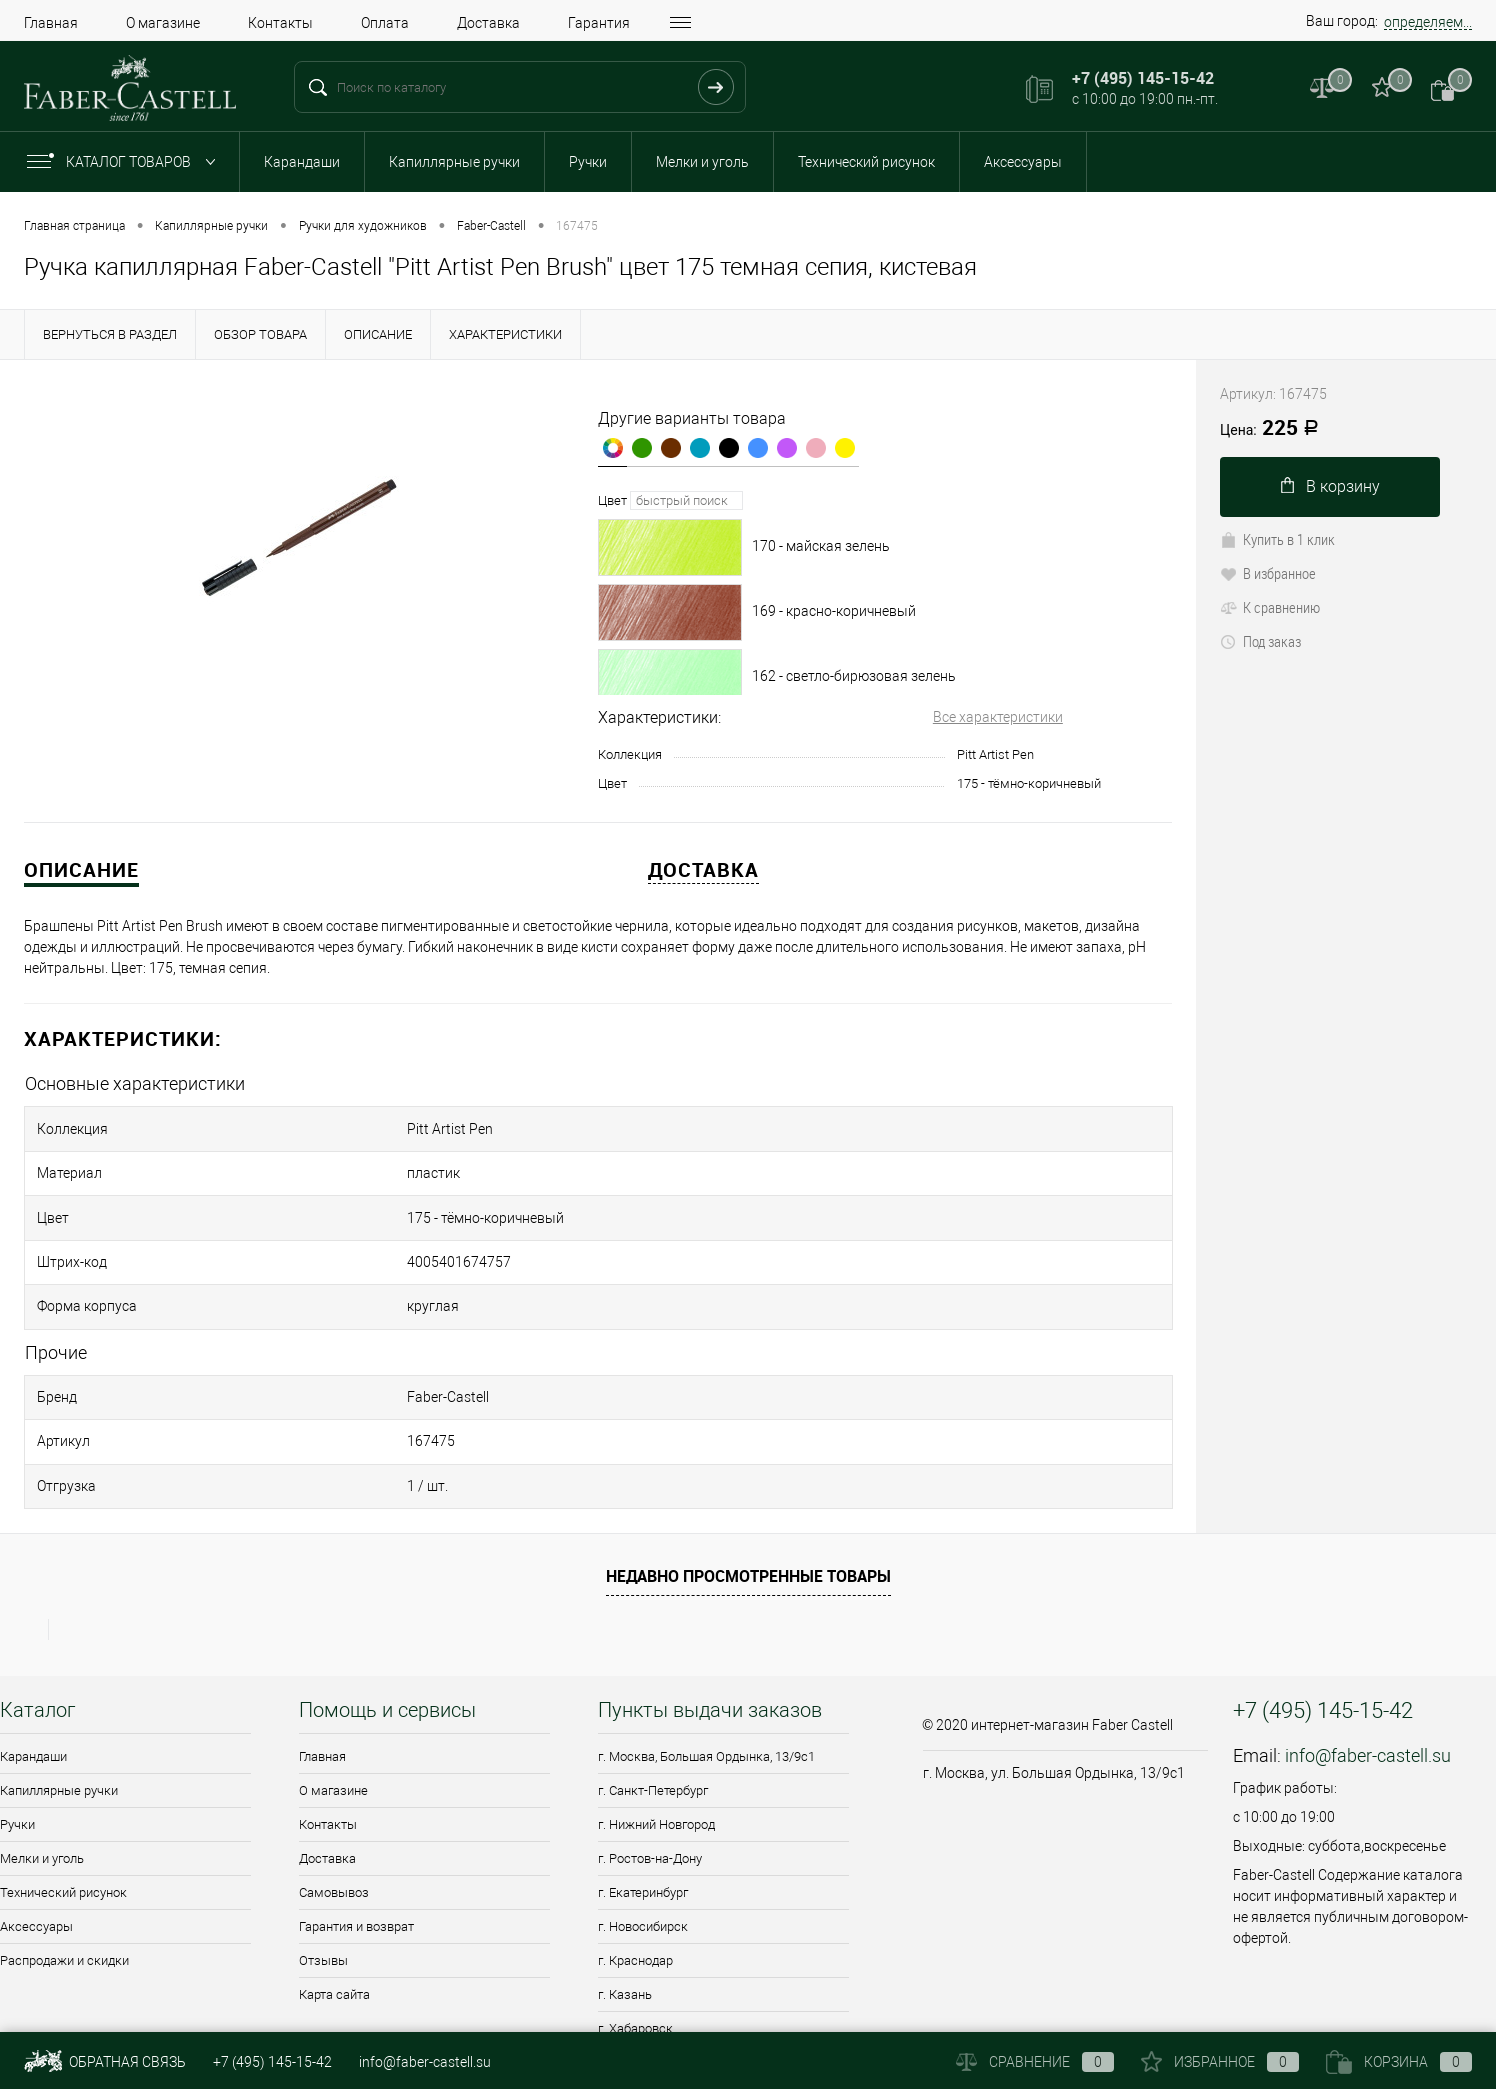  What do you see at coordinates (650, 1774) in the screenshot?
I see `г. Ростов-на-Дону` at bounding box center [650, 1774].